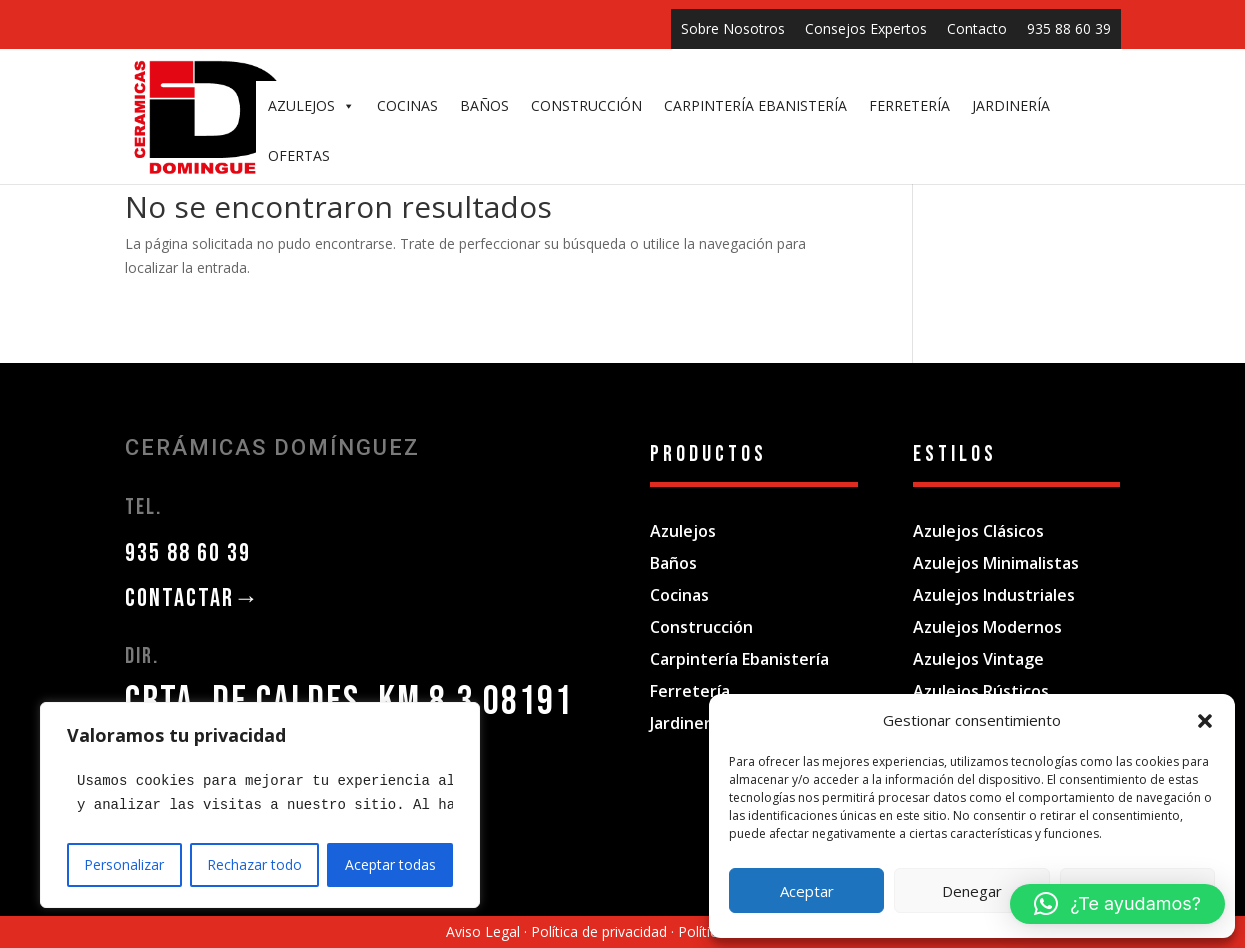 Image resolution: width=1245 pixels, height=948 pixels. Describe the element at coordinates (972, 891) in the screenshot. I see `Denegar` at that location.